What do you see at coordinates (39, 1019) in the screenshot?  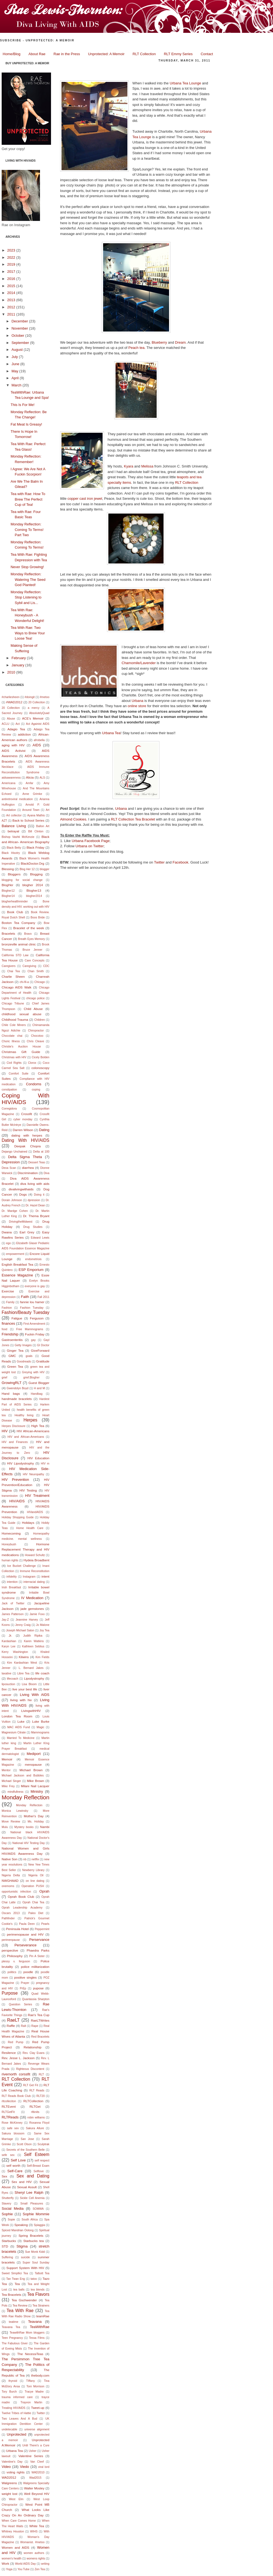 I see `Children` at bounding box center [39, 1019].